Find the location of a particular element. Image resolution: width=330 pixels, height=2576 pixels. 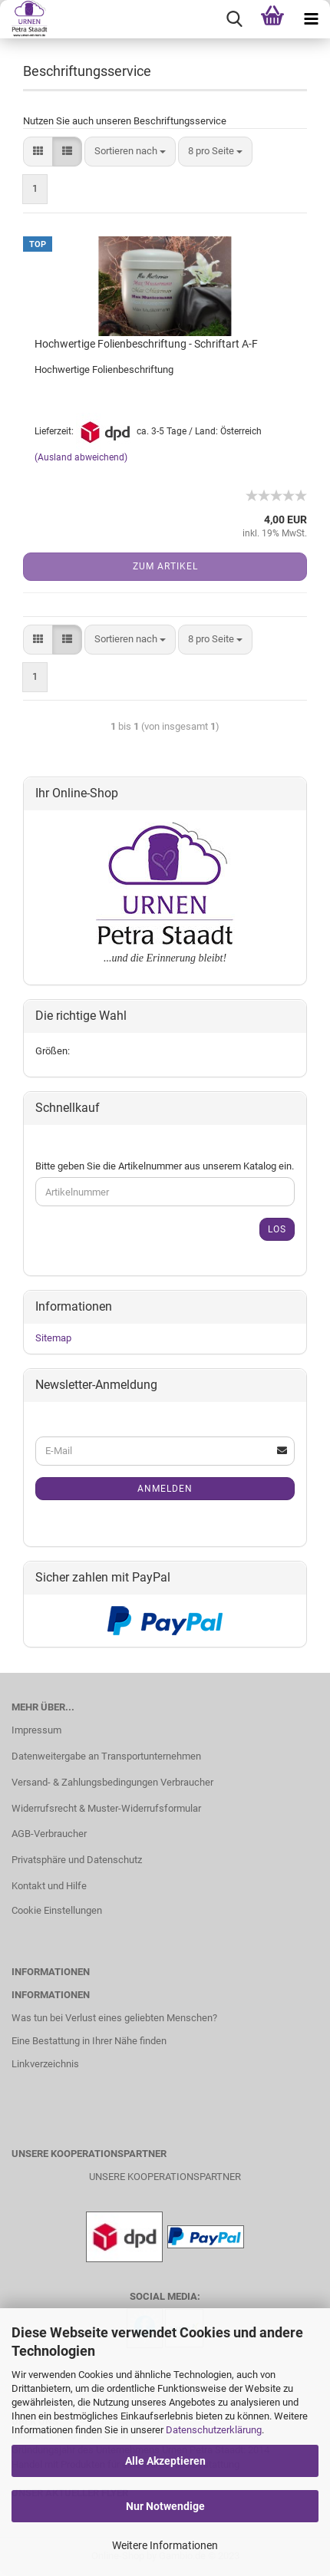

Privatsphäre und Datenschutz is located at coordinates (77, 1859).